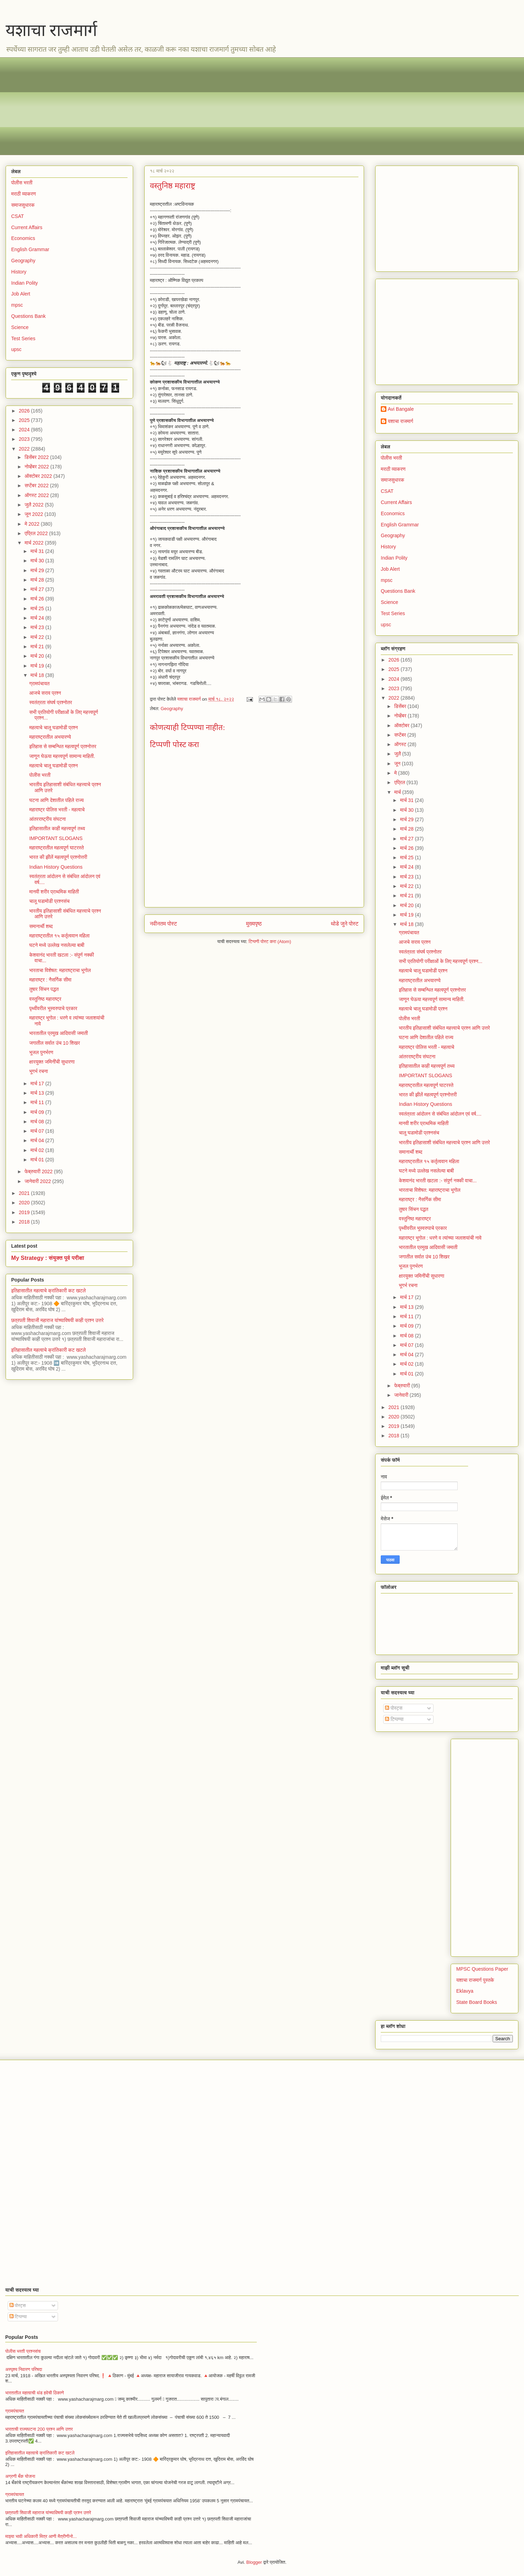  Describe the element at coordinates (23, 2369) in the screenshot. I see `अस्पृश्य निवारण परिषदा` at that location.